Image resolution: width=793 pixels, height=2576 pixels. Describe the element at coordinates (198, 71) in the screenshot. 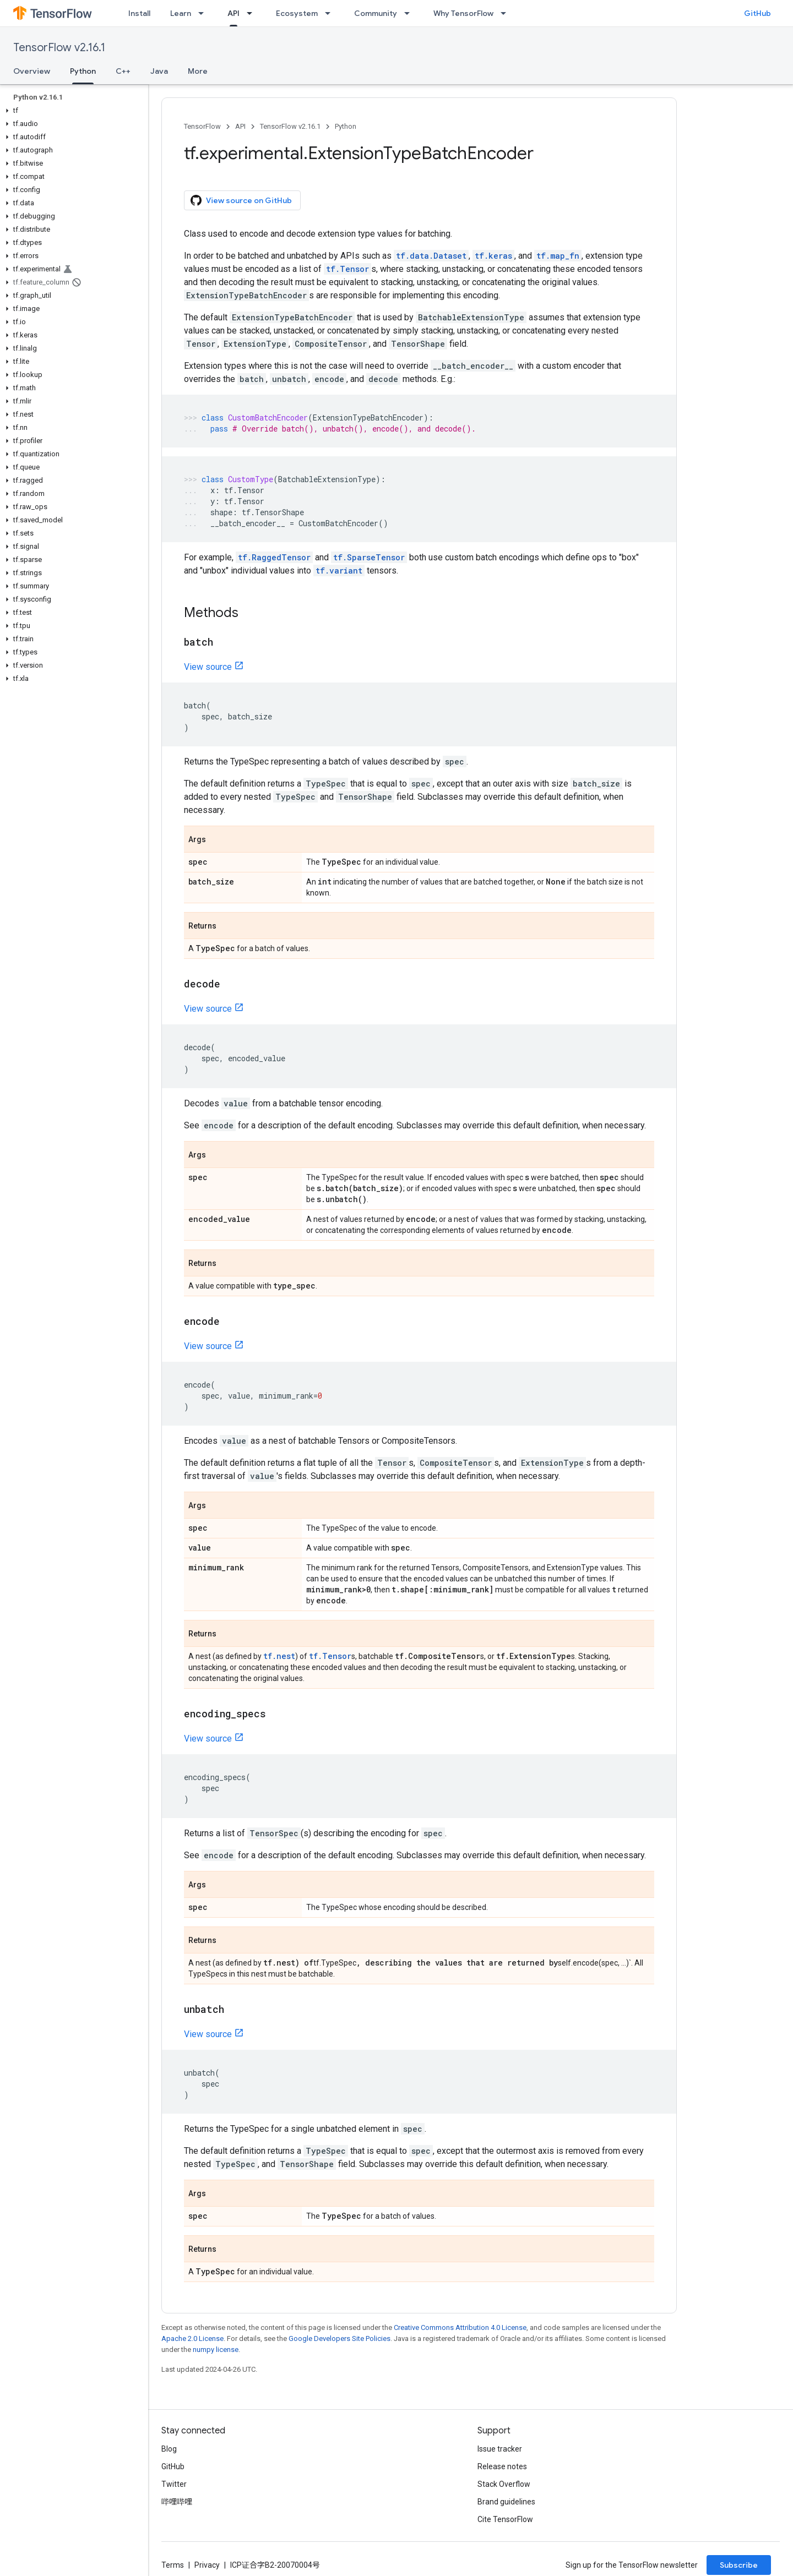

I see `More` at that location.